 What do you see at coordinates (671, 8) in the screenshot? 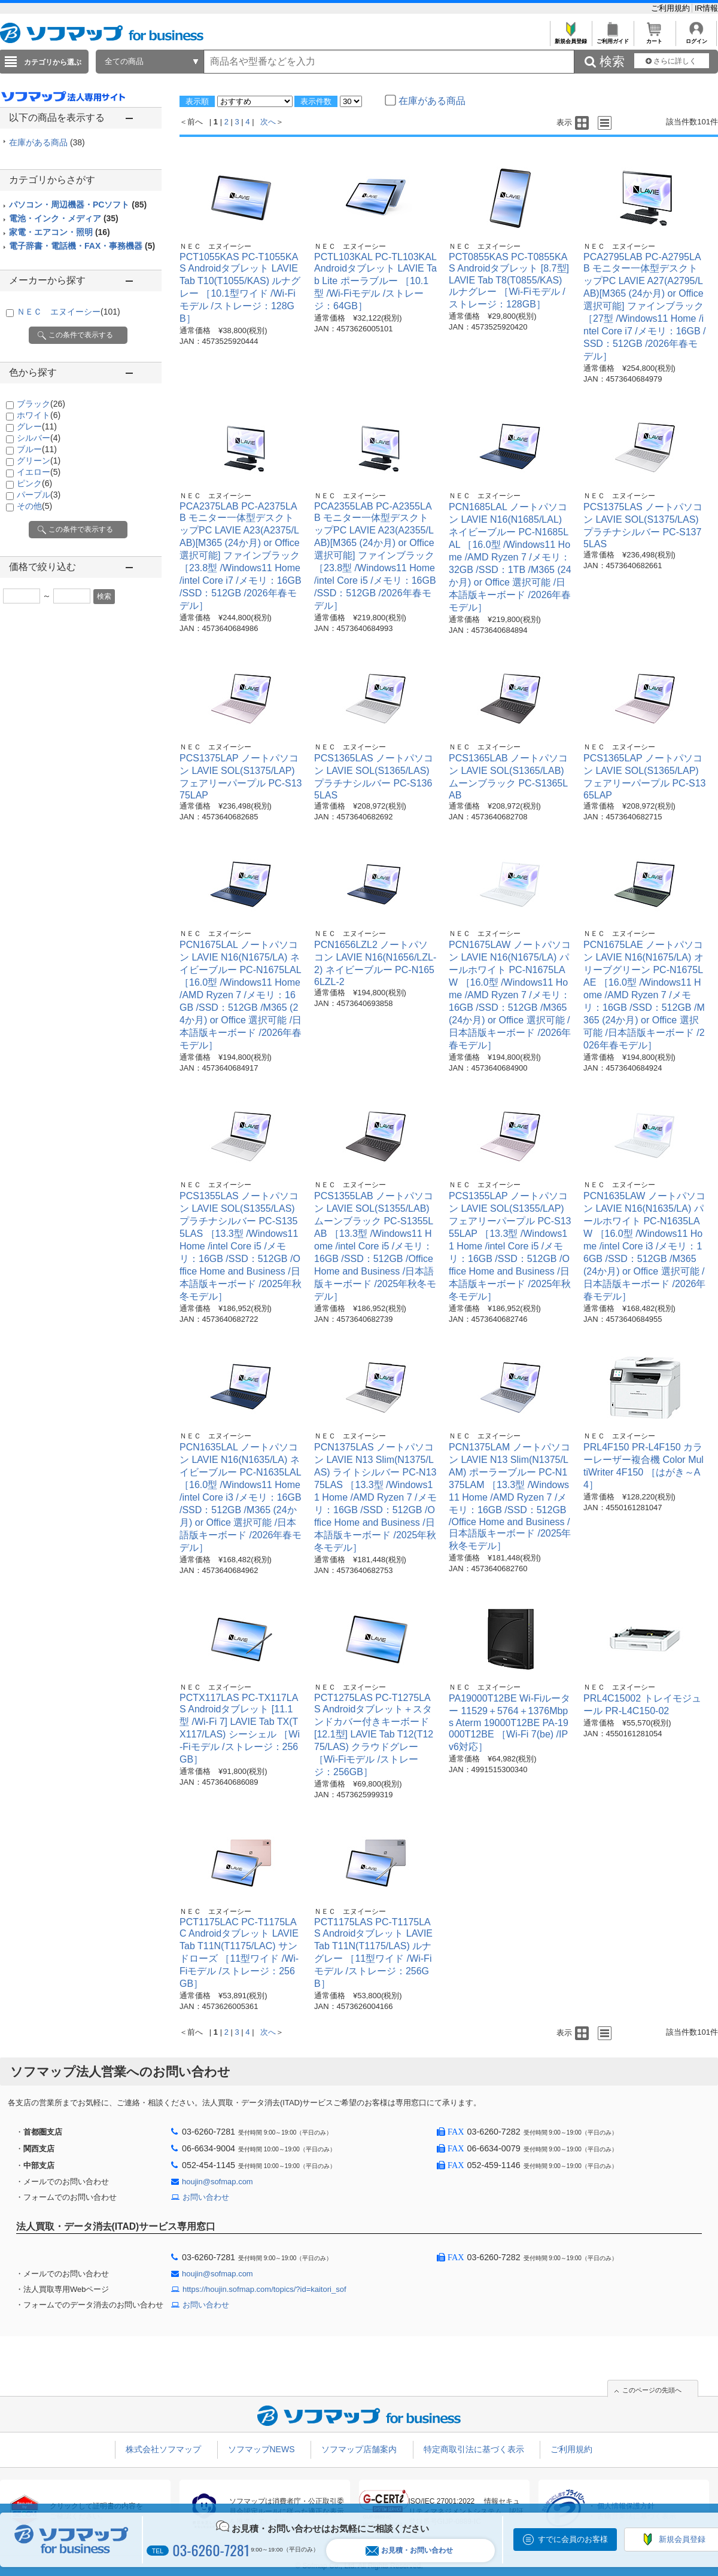
I see `ご利用規約` at bounding box center [671, 8].